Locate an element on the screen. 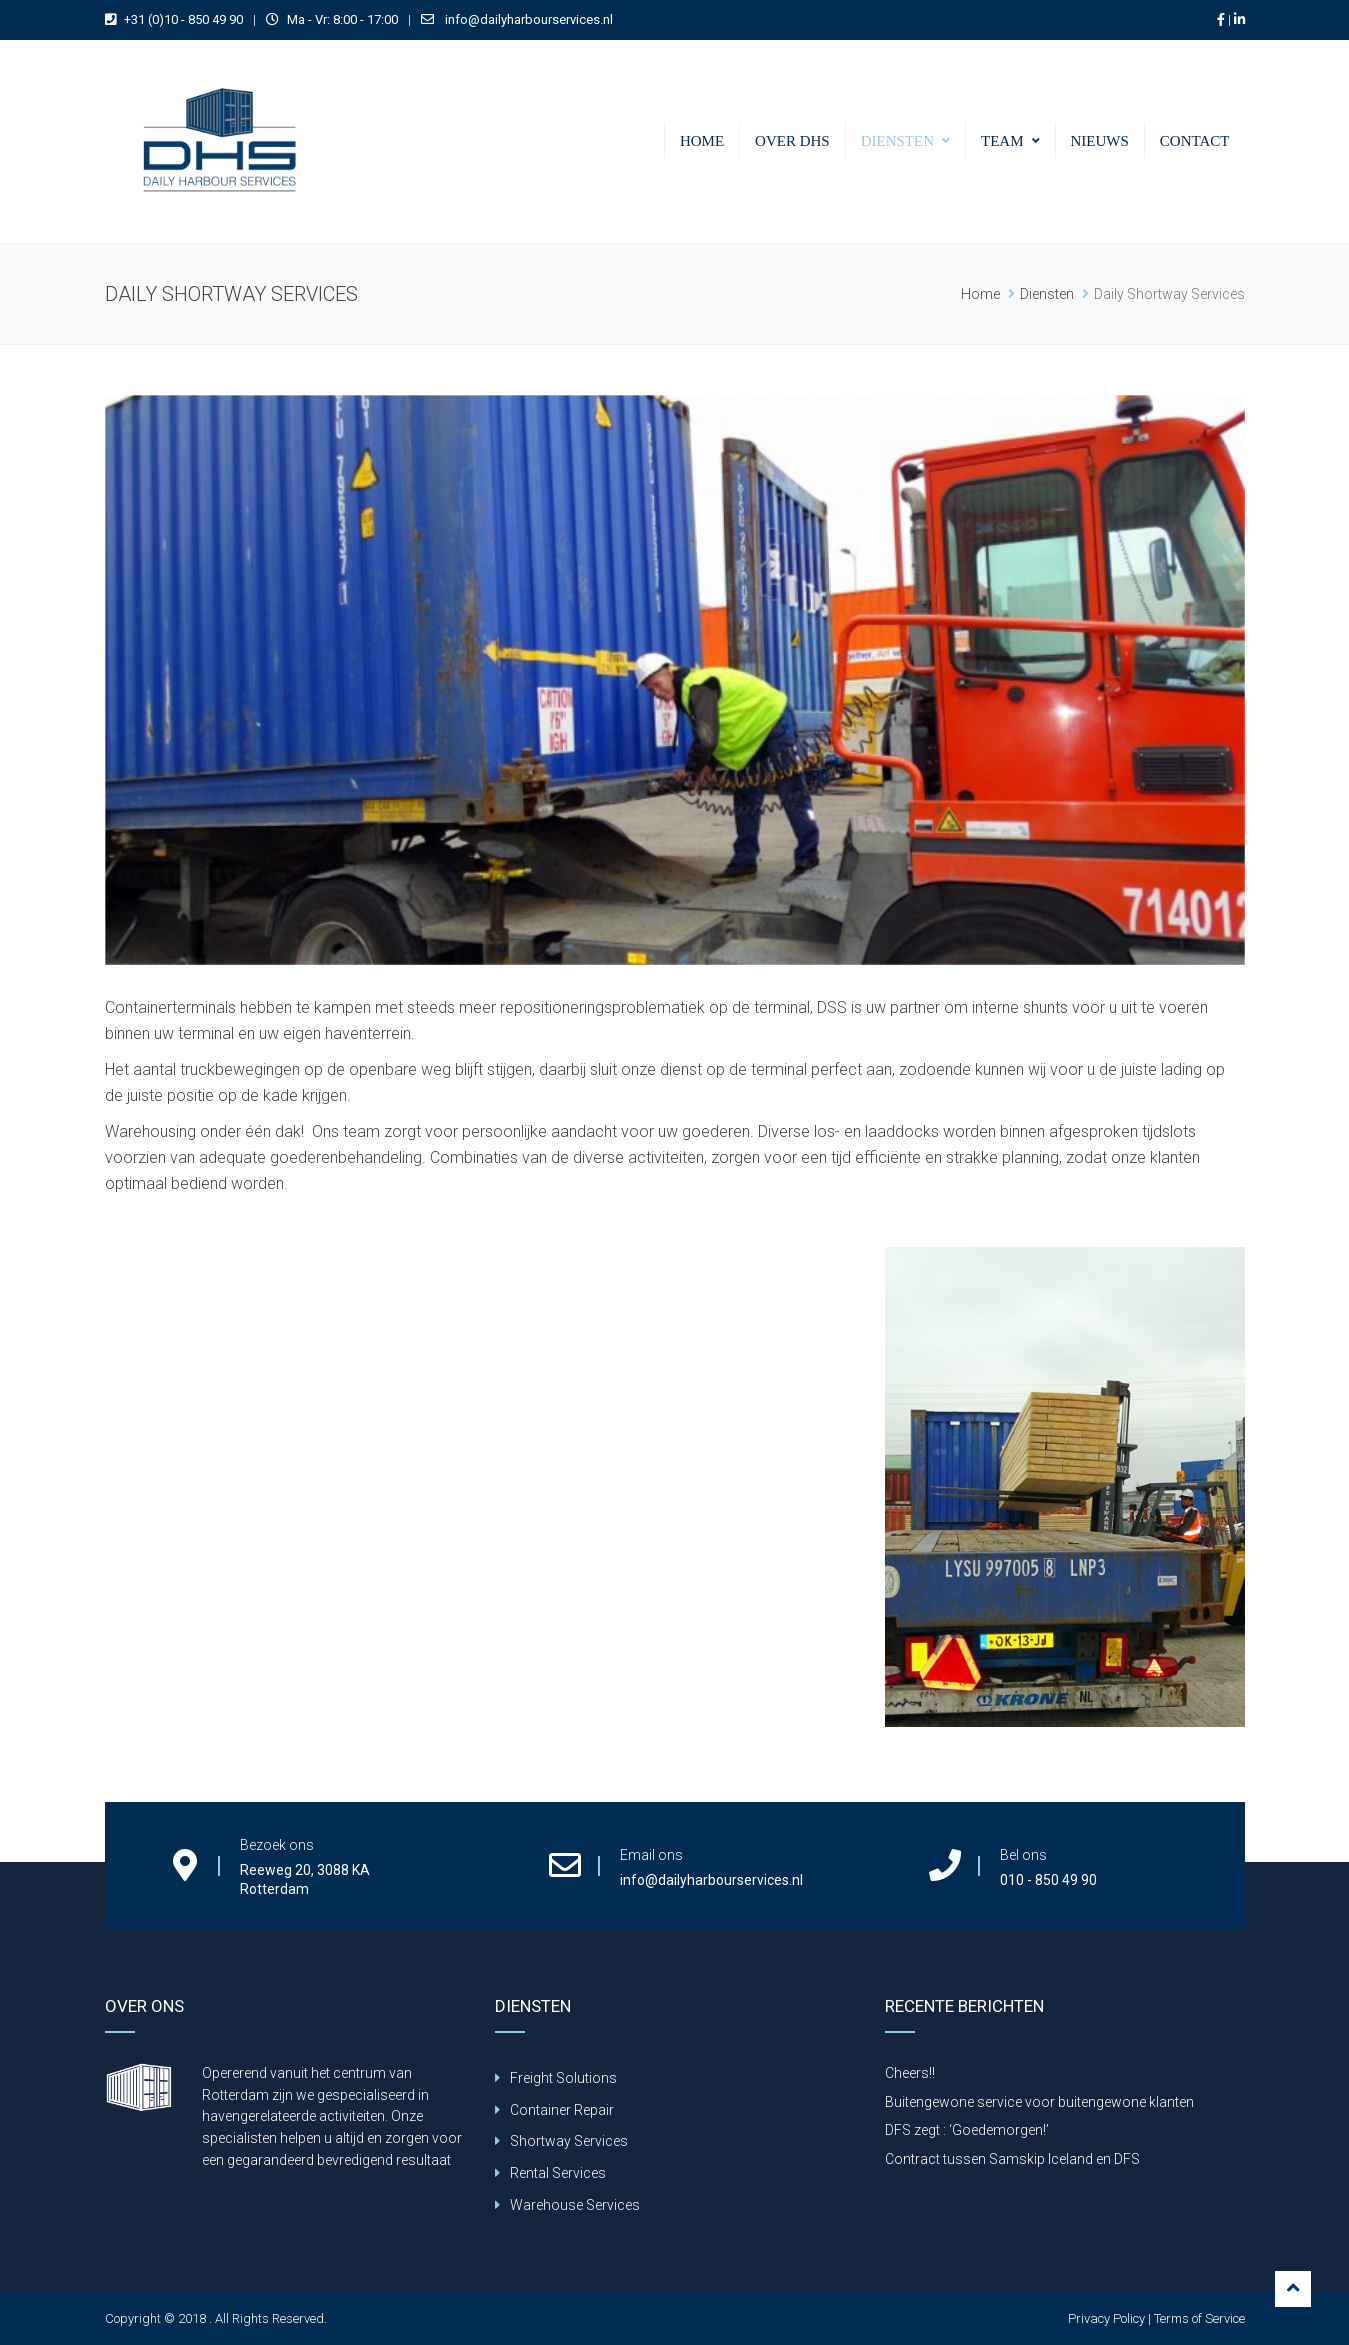  Cheers!! is located at coordinates (910, 2073).